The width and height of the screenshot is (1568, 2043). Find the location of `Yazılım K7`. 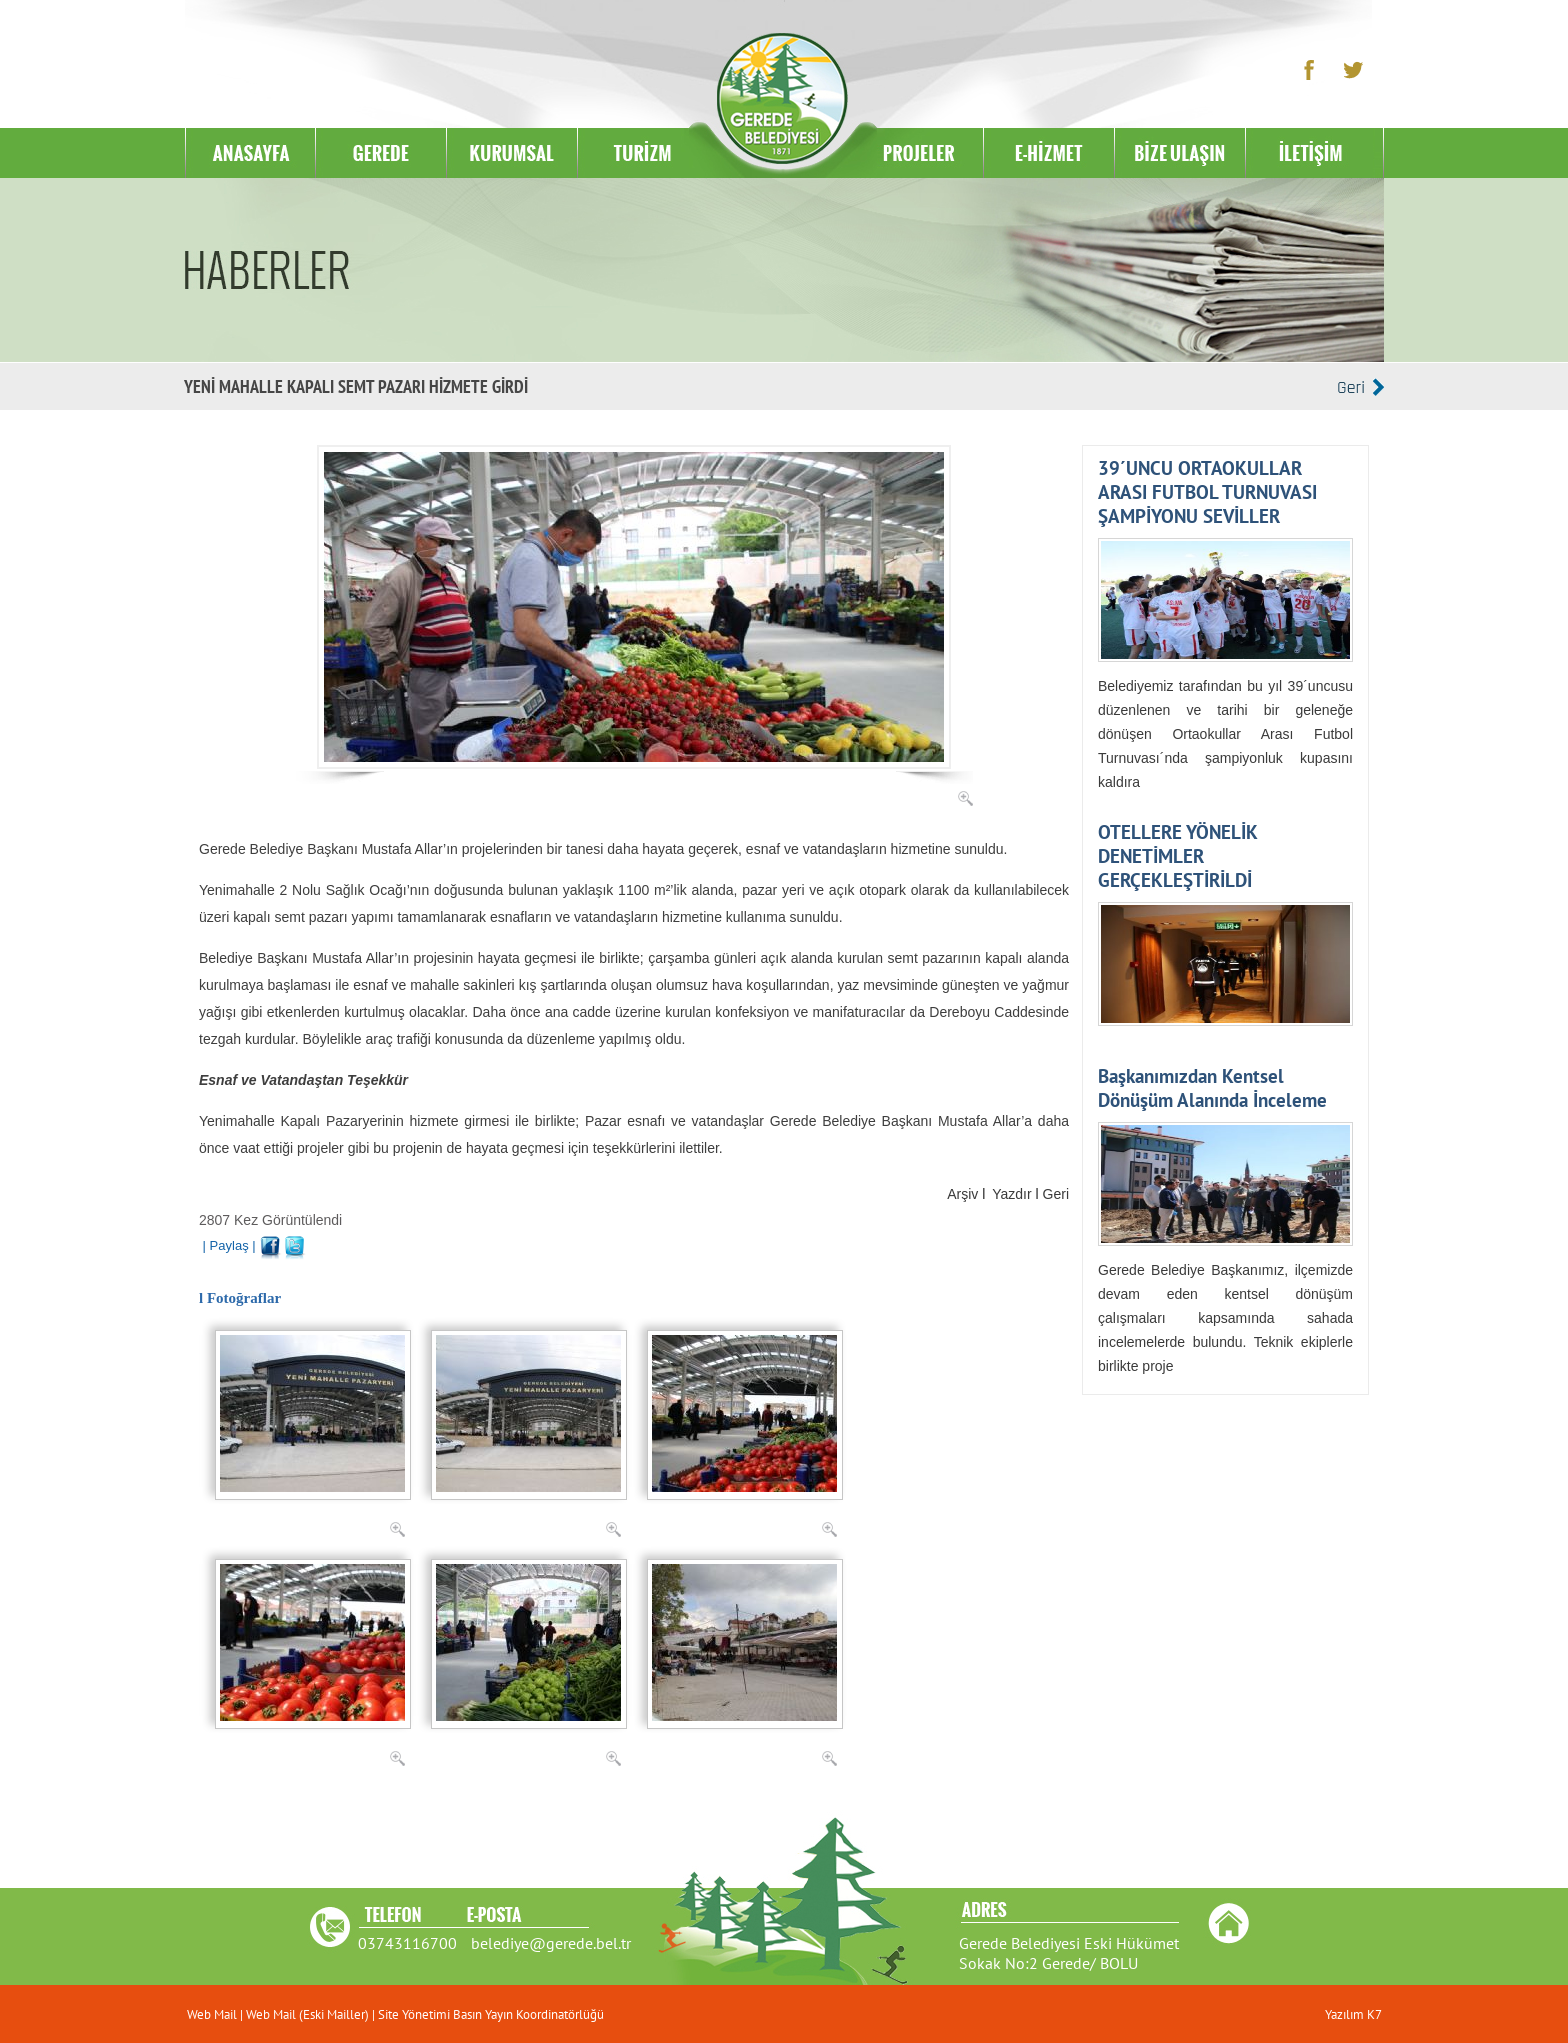

Yazılım K7 is located at coordinates (1353, 2014).